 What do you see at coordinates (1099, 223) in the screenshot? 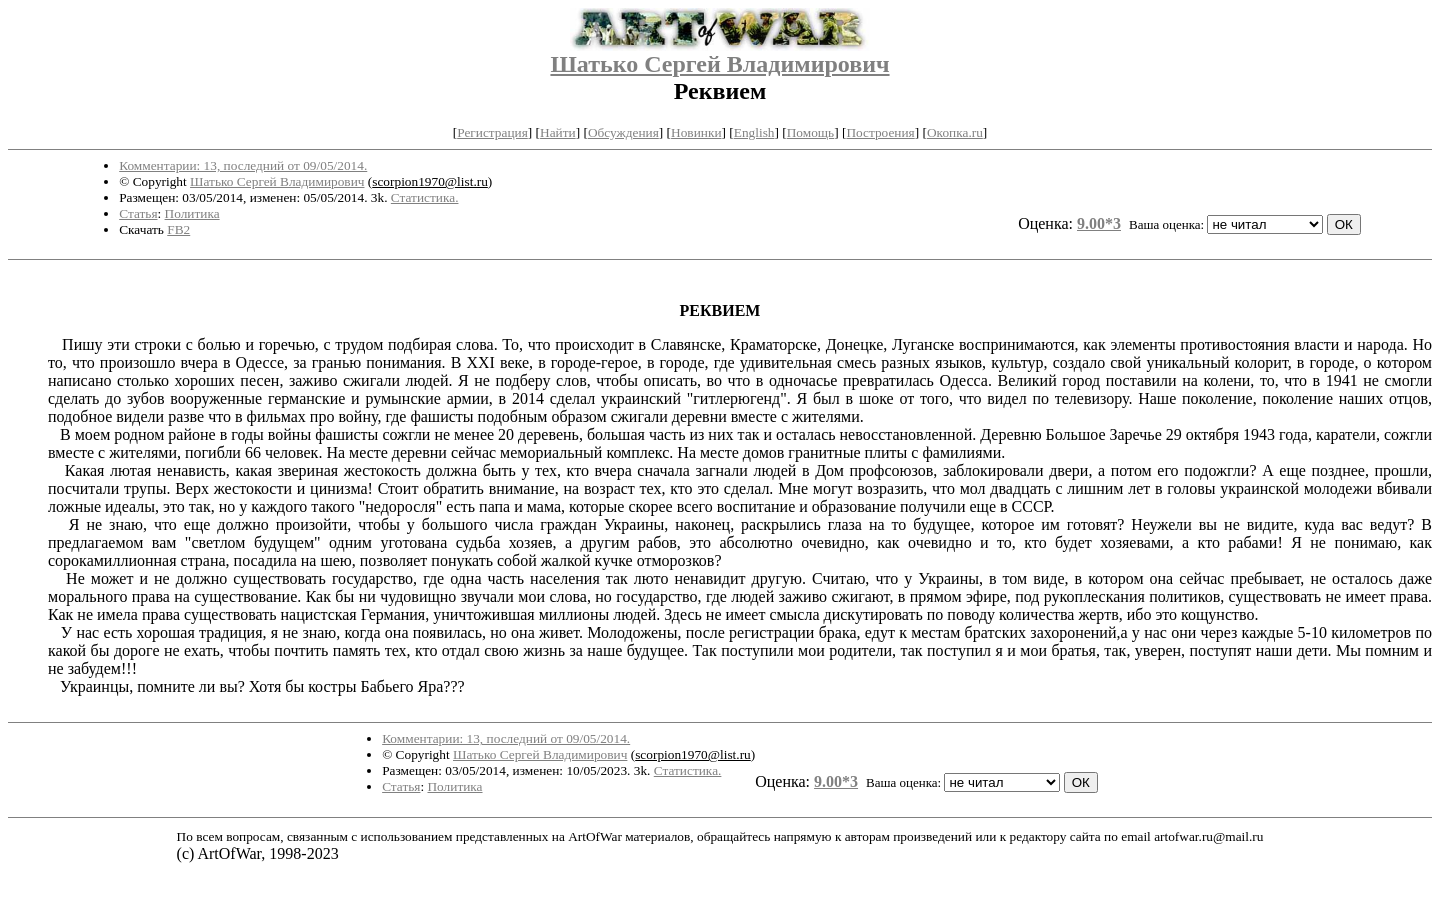
I see `9.00*3` at bounding box center [1099, 223].